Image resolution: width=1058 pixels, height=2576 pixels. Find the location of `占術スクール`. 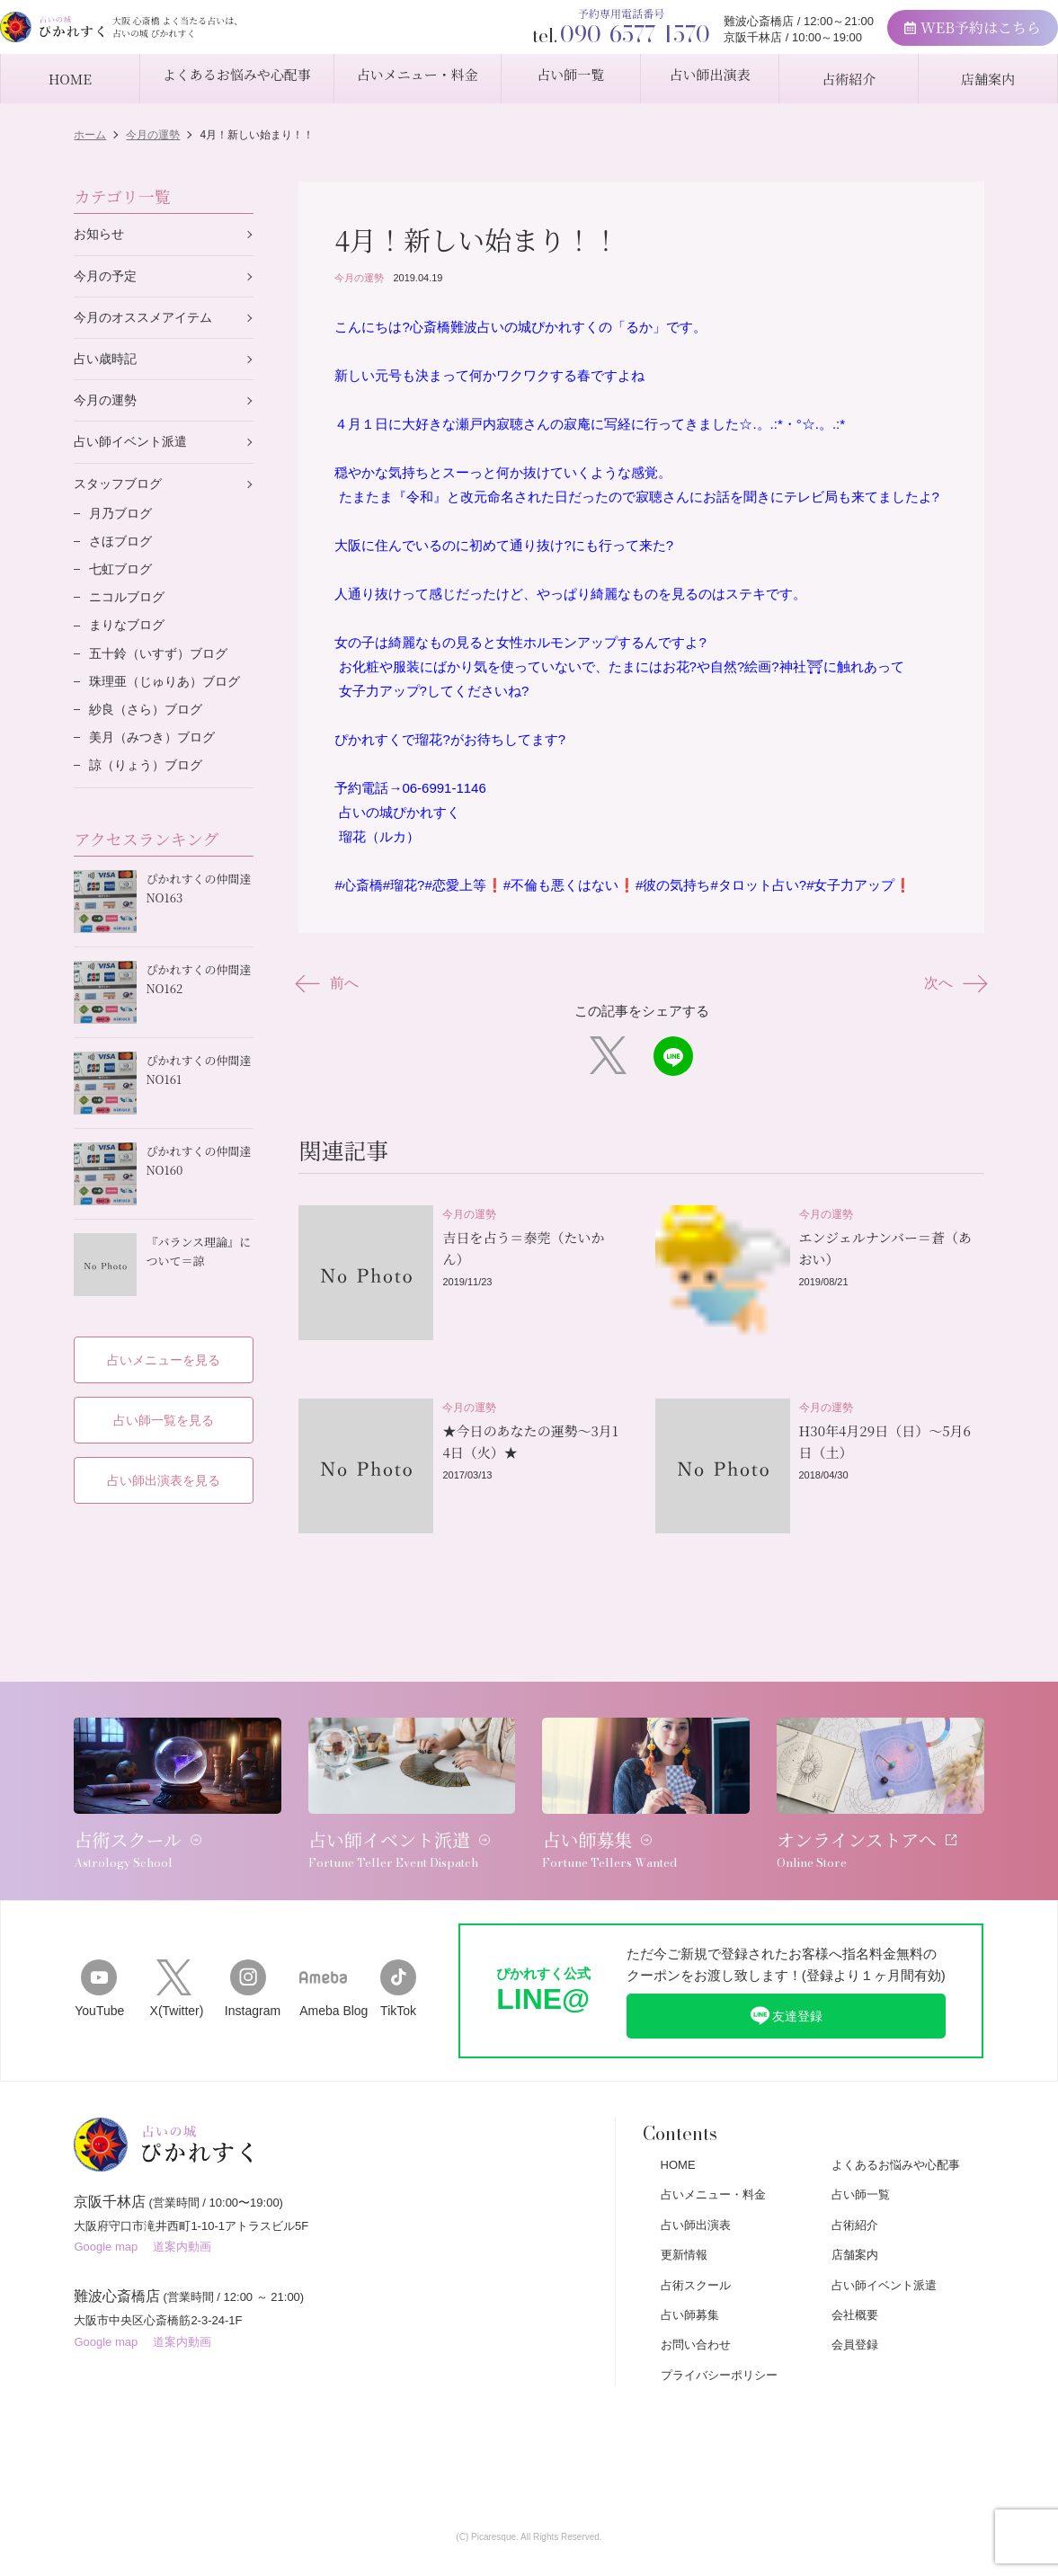

占術スクール is located at coordinates (696, 2235).